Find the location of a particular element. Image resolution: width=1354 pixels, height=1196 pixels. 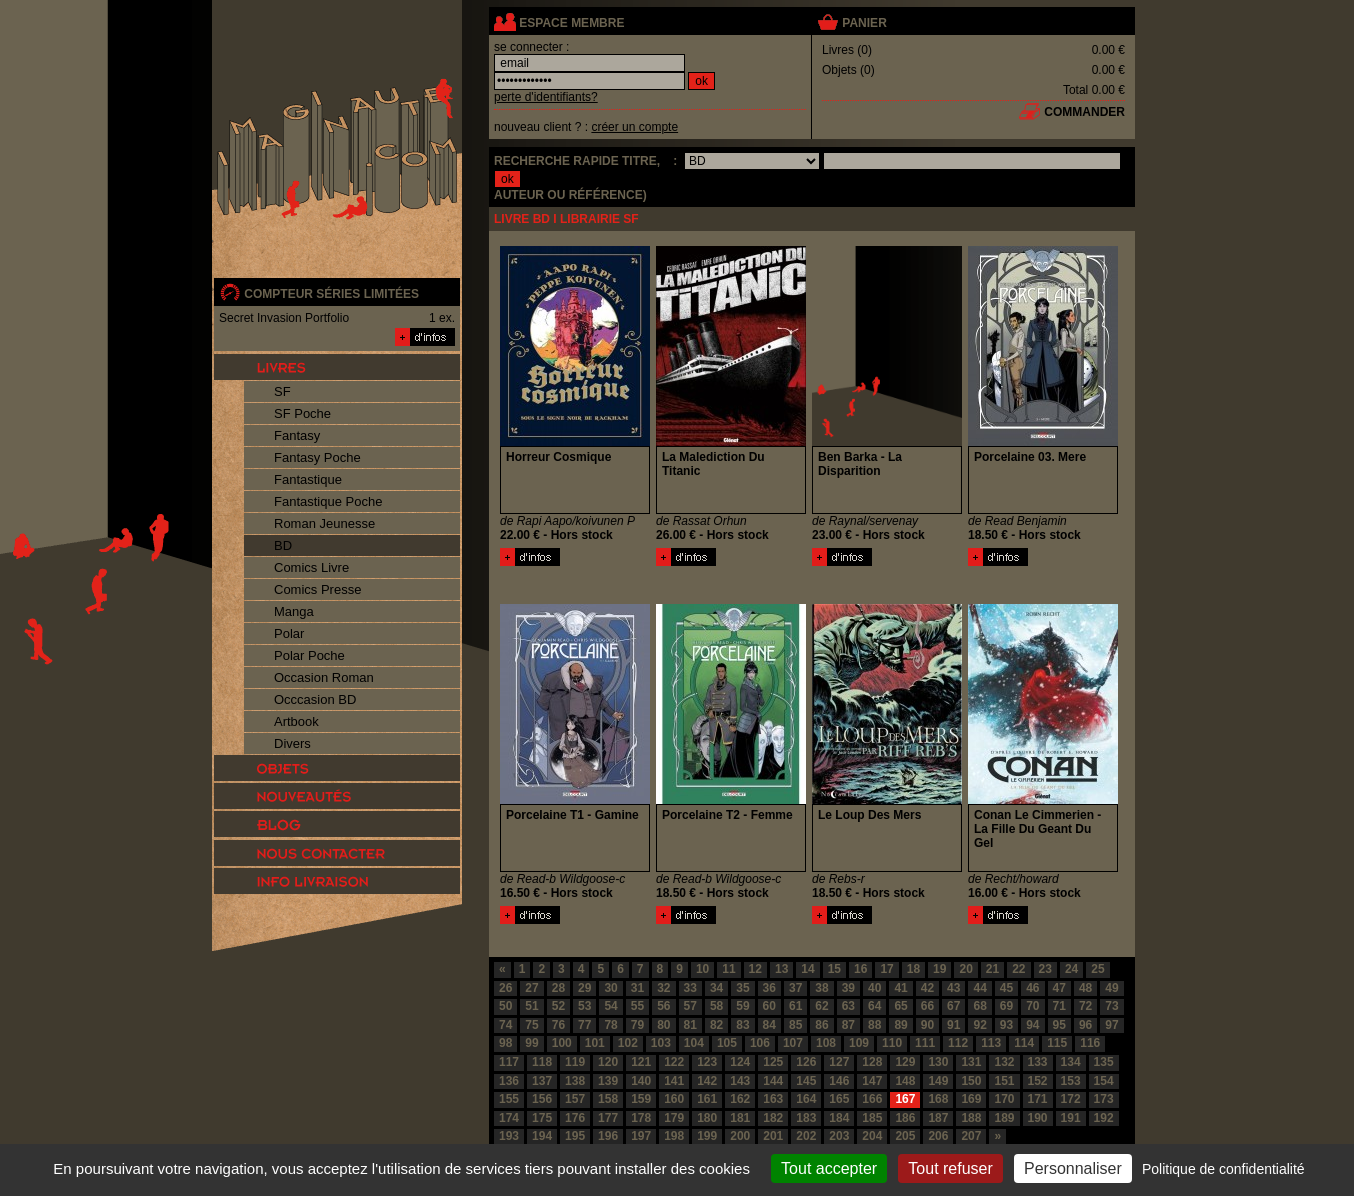

116 is located at coordinates (1090, 1043).